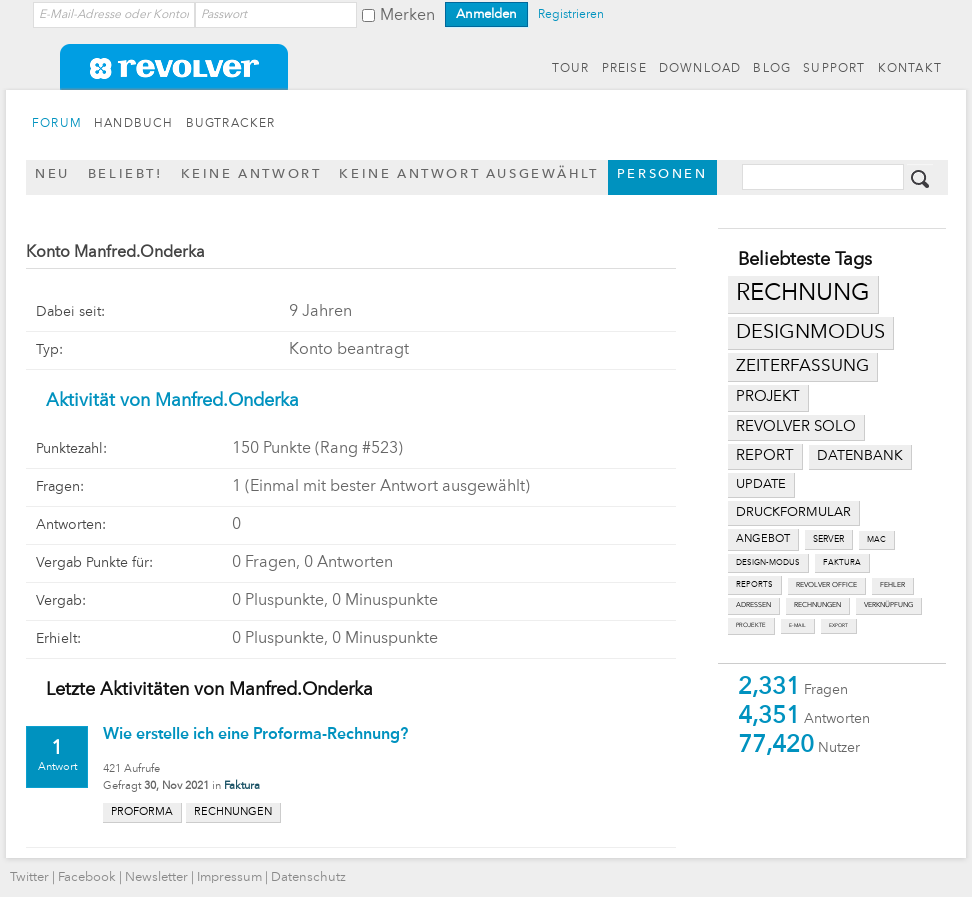 The image size is (972, 897). What do you see at coordinates (876, 540) in the screenshot?
I see `mac` at bounding box center [876, 540].